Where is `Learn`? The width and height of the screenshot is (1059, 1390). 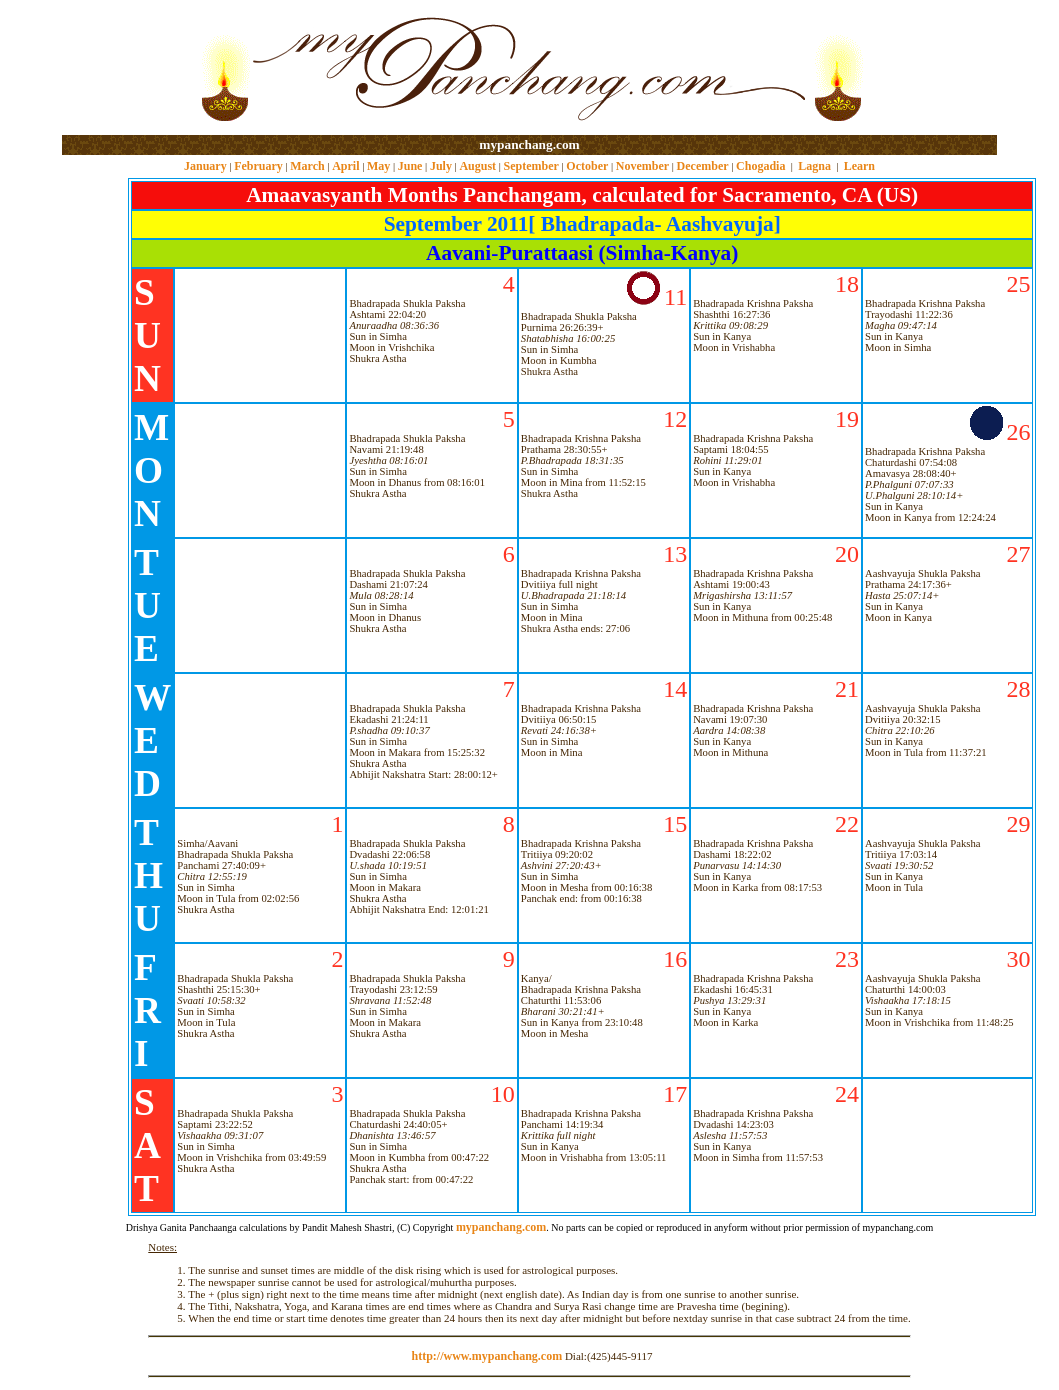
Learn is located at coordinates (859, 166).